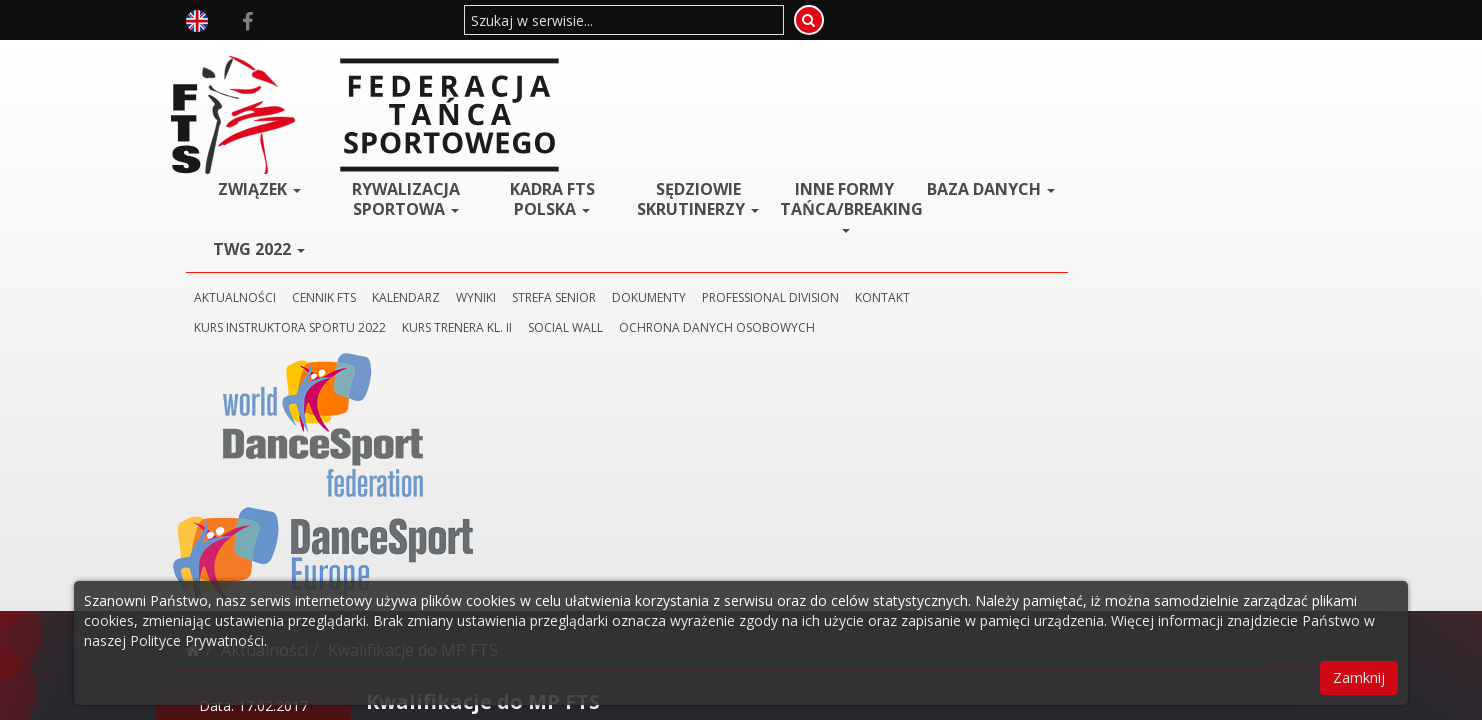  Describe the element at coordinates (585, 73) in the screenshot. I see `Rywalizacja Sportowa [button]` at that location.